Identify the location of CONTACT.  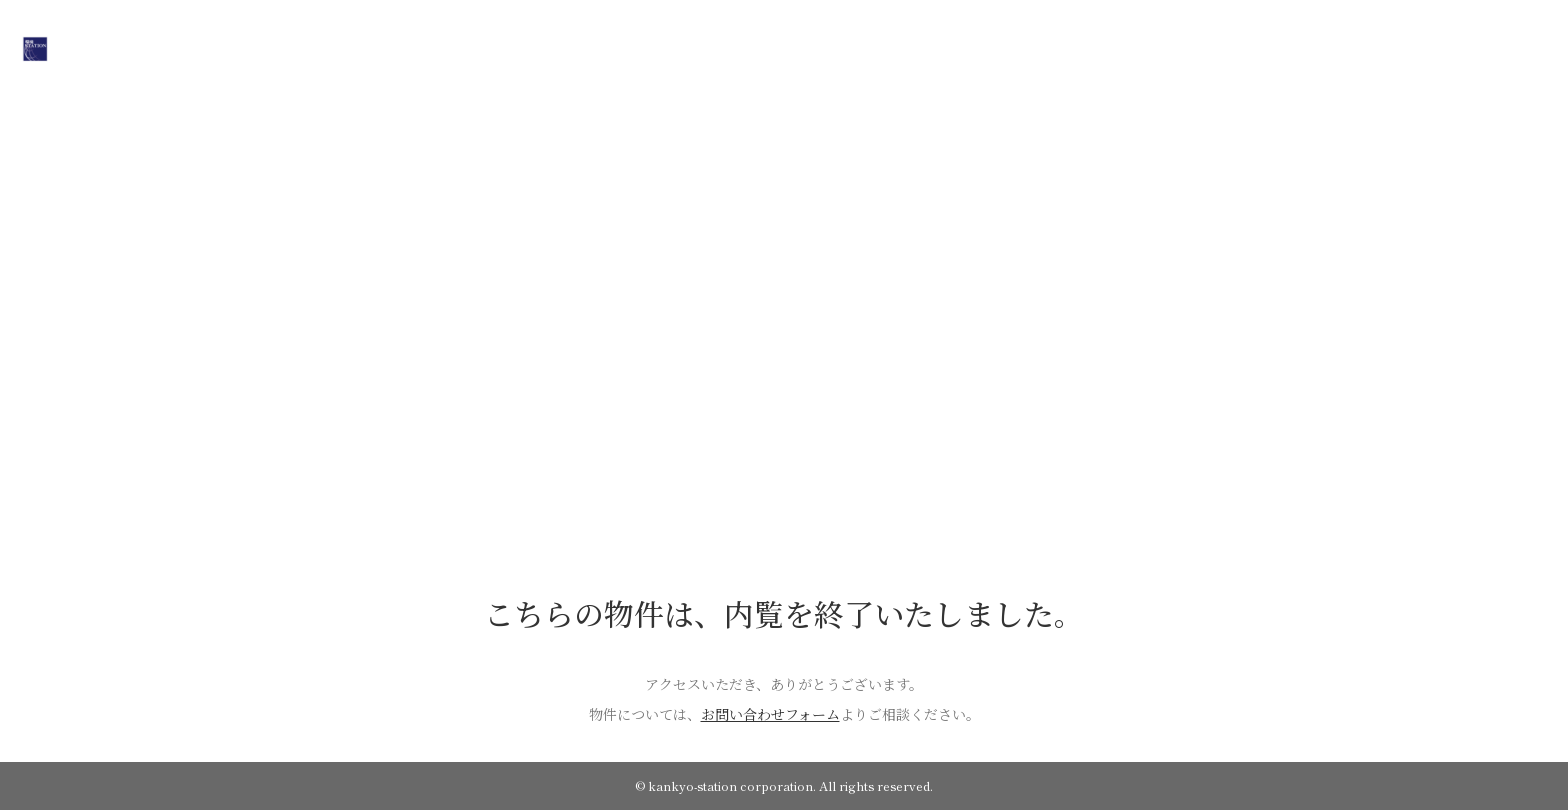
(952, 46).